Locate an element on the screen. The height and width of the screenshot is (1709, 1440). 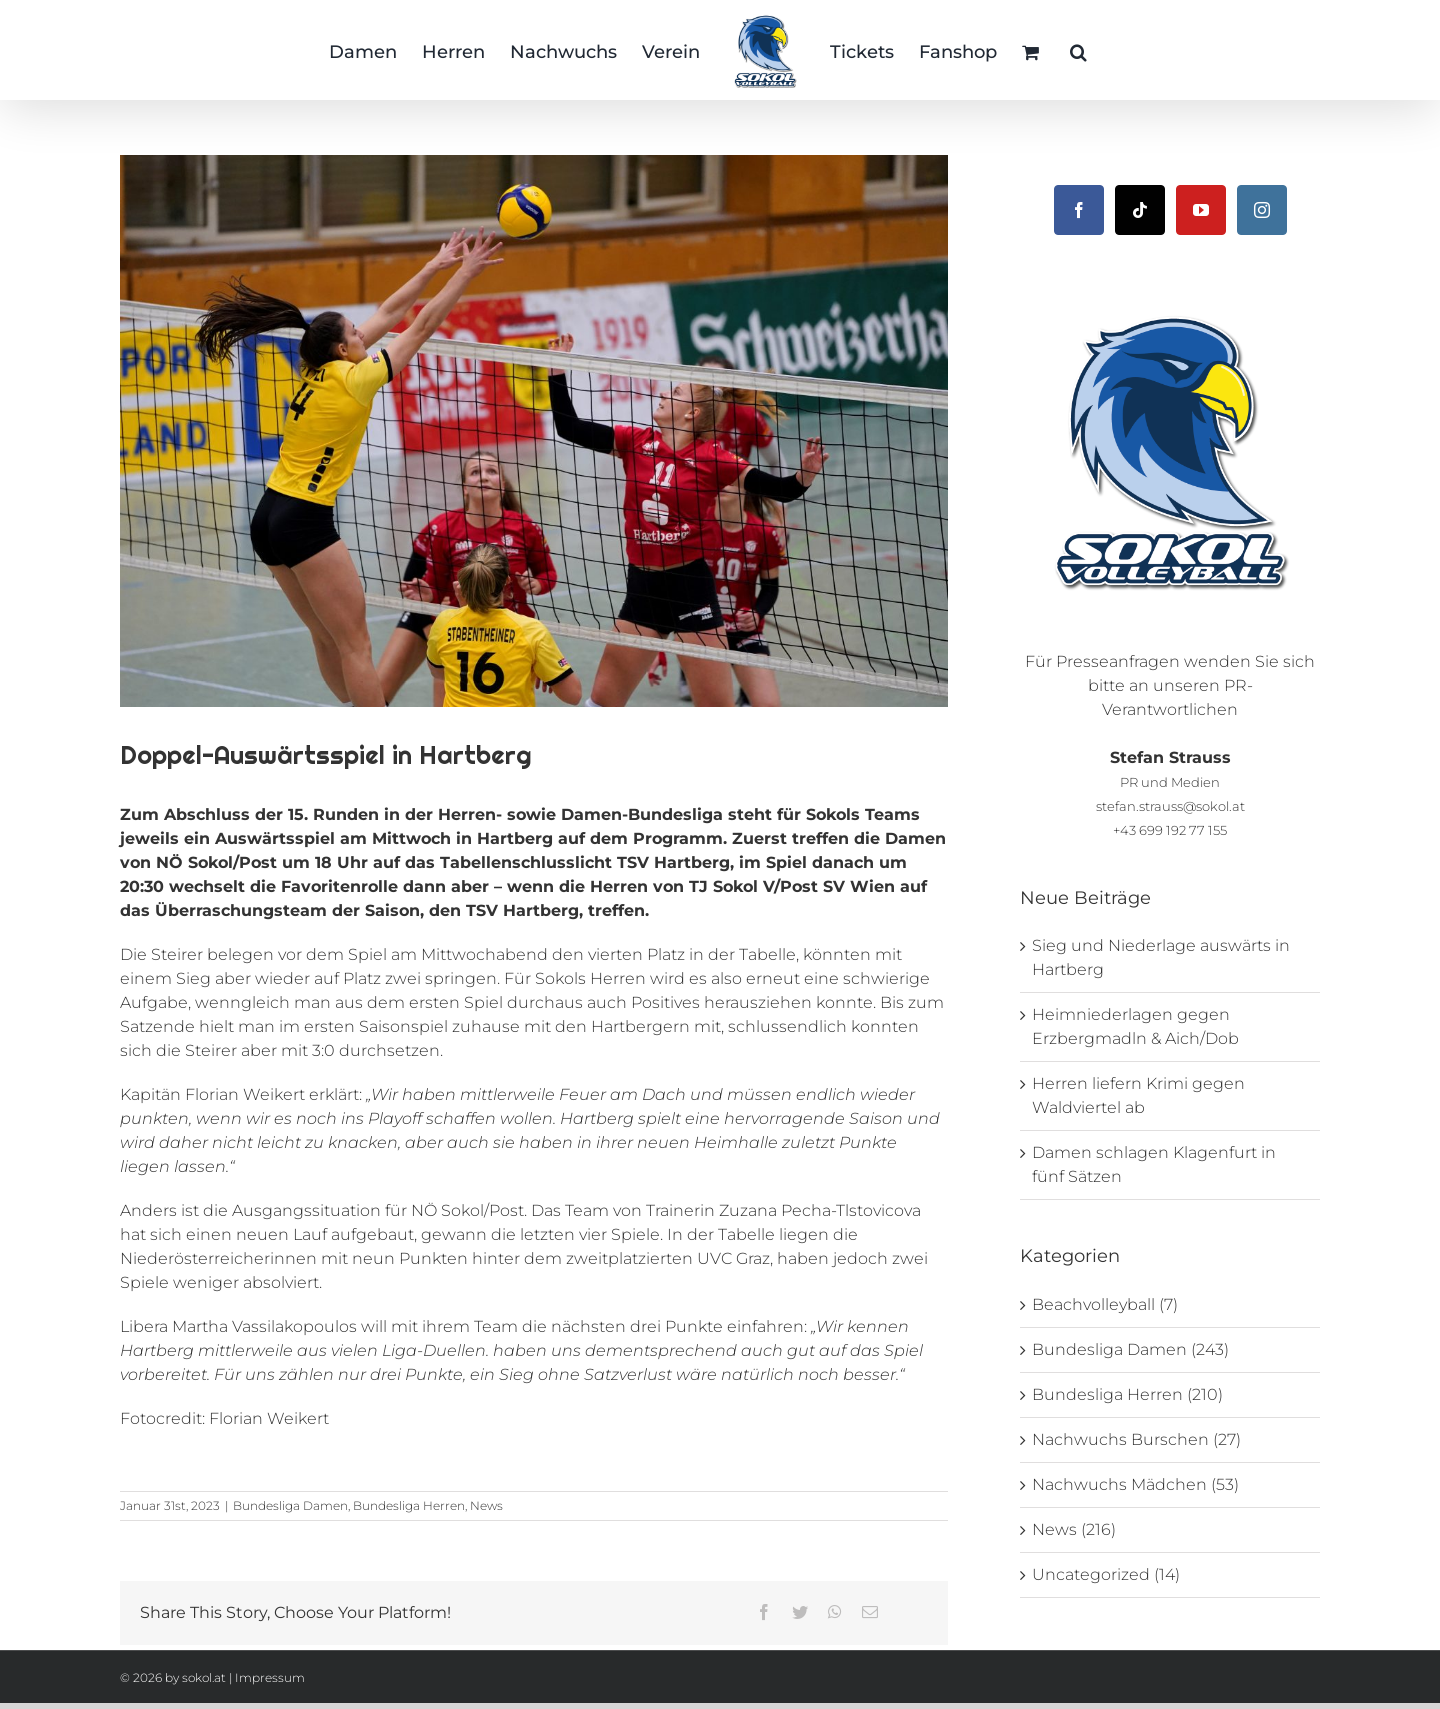
Bundesliga Herren is located at coordinates (409, 1505).